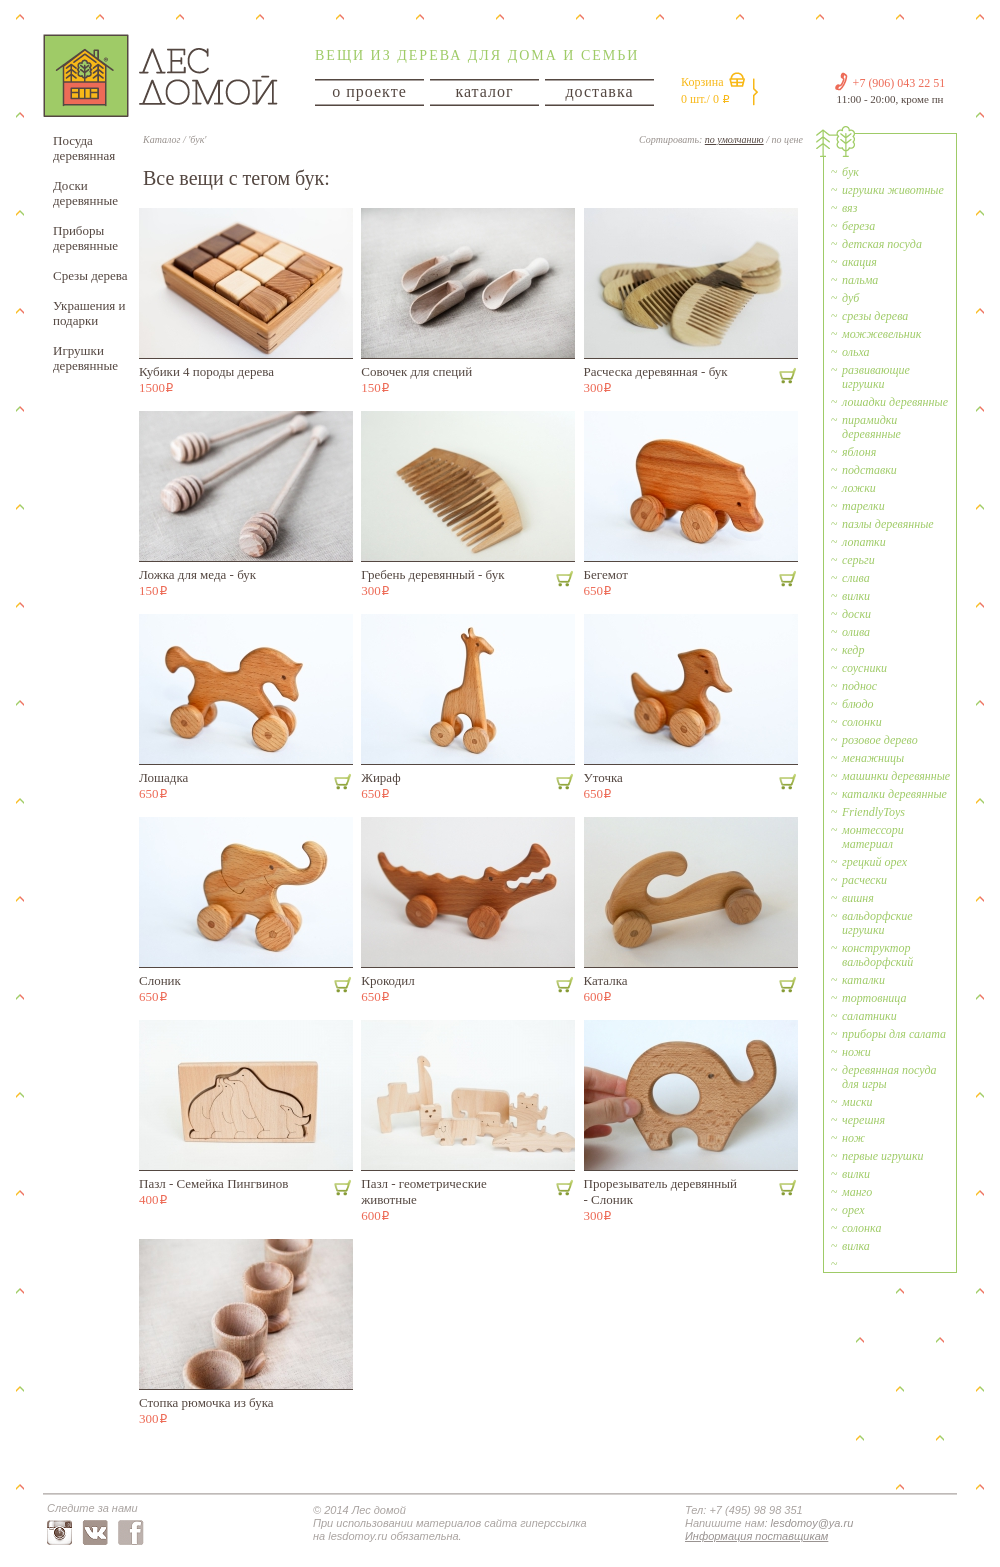 This screenshot has width=1000, height=1567. I want to click on солонка, so click(861, 1228).